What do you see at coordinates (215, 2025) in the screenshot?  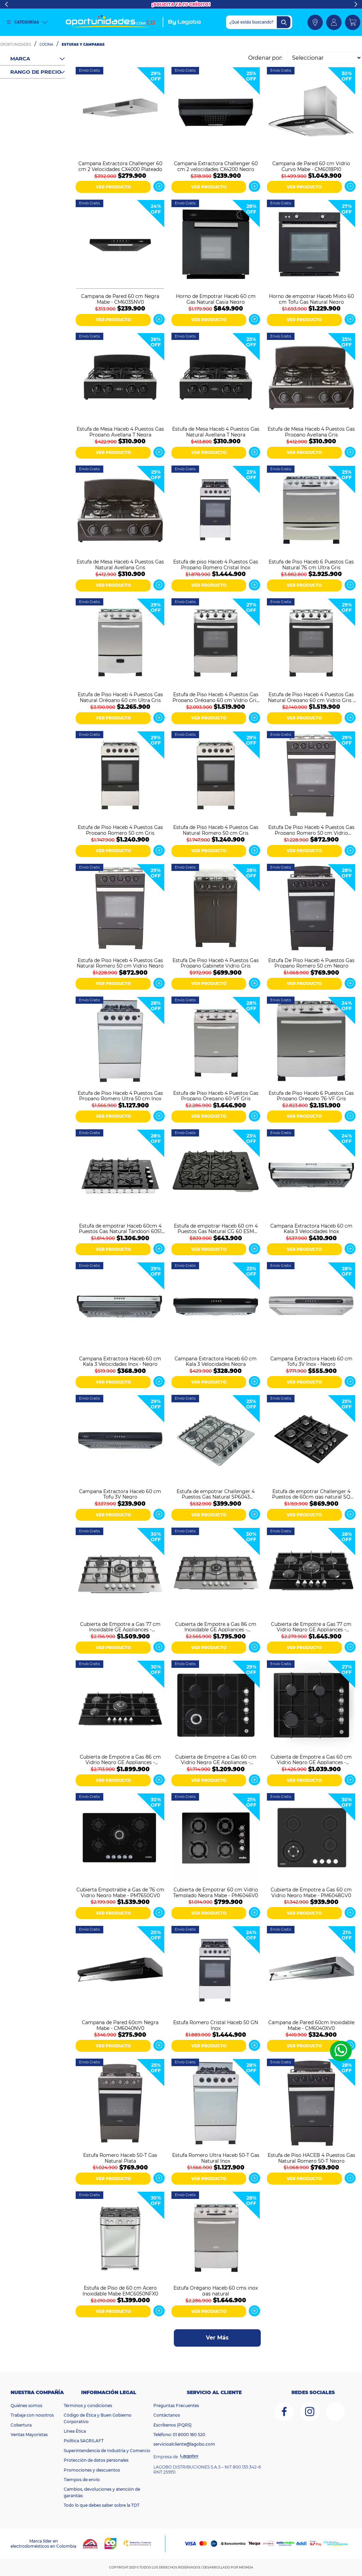 I see `Estufa Romero Cristal Haceb 50 GN Inox` at bounding box center [215, 2025].